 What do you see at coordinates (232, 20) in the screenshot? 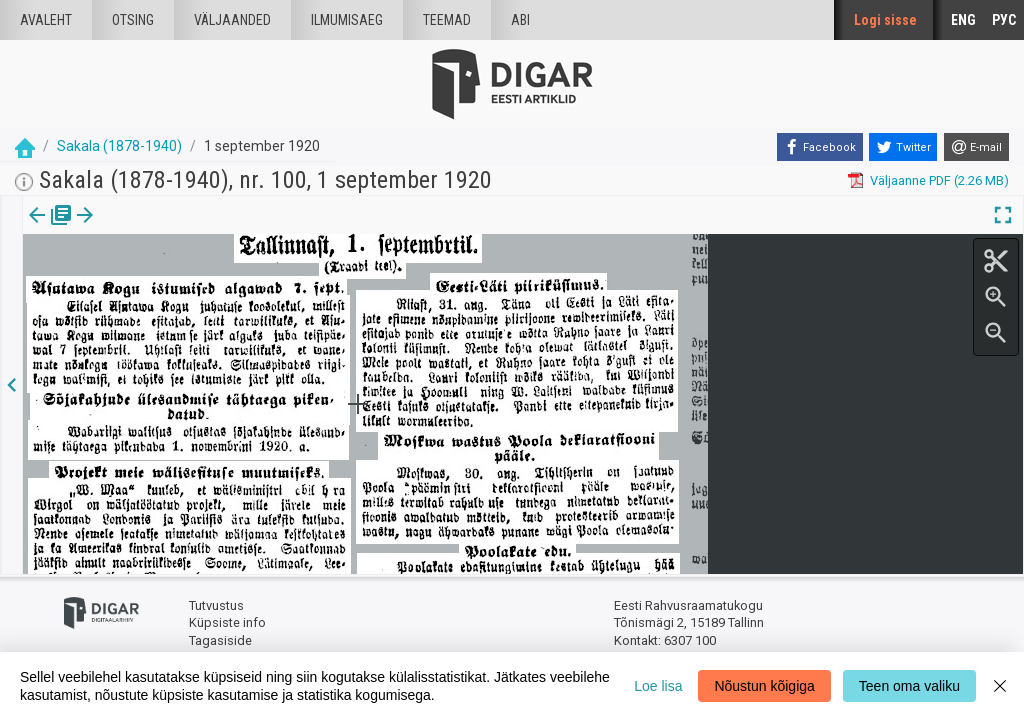
I see `väljaanded` at bounding box center [232, 20].